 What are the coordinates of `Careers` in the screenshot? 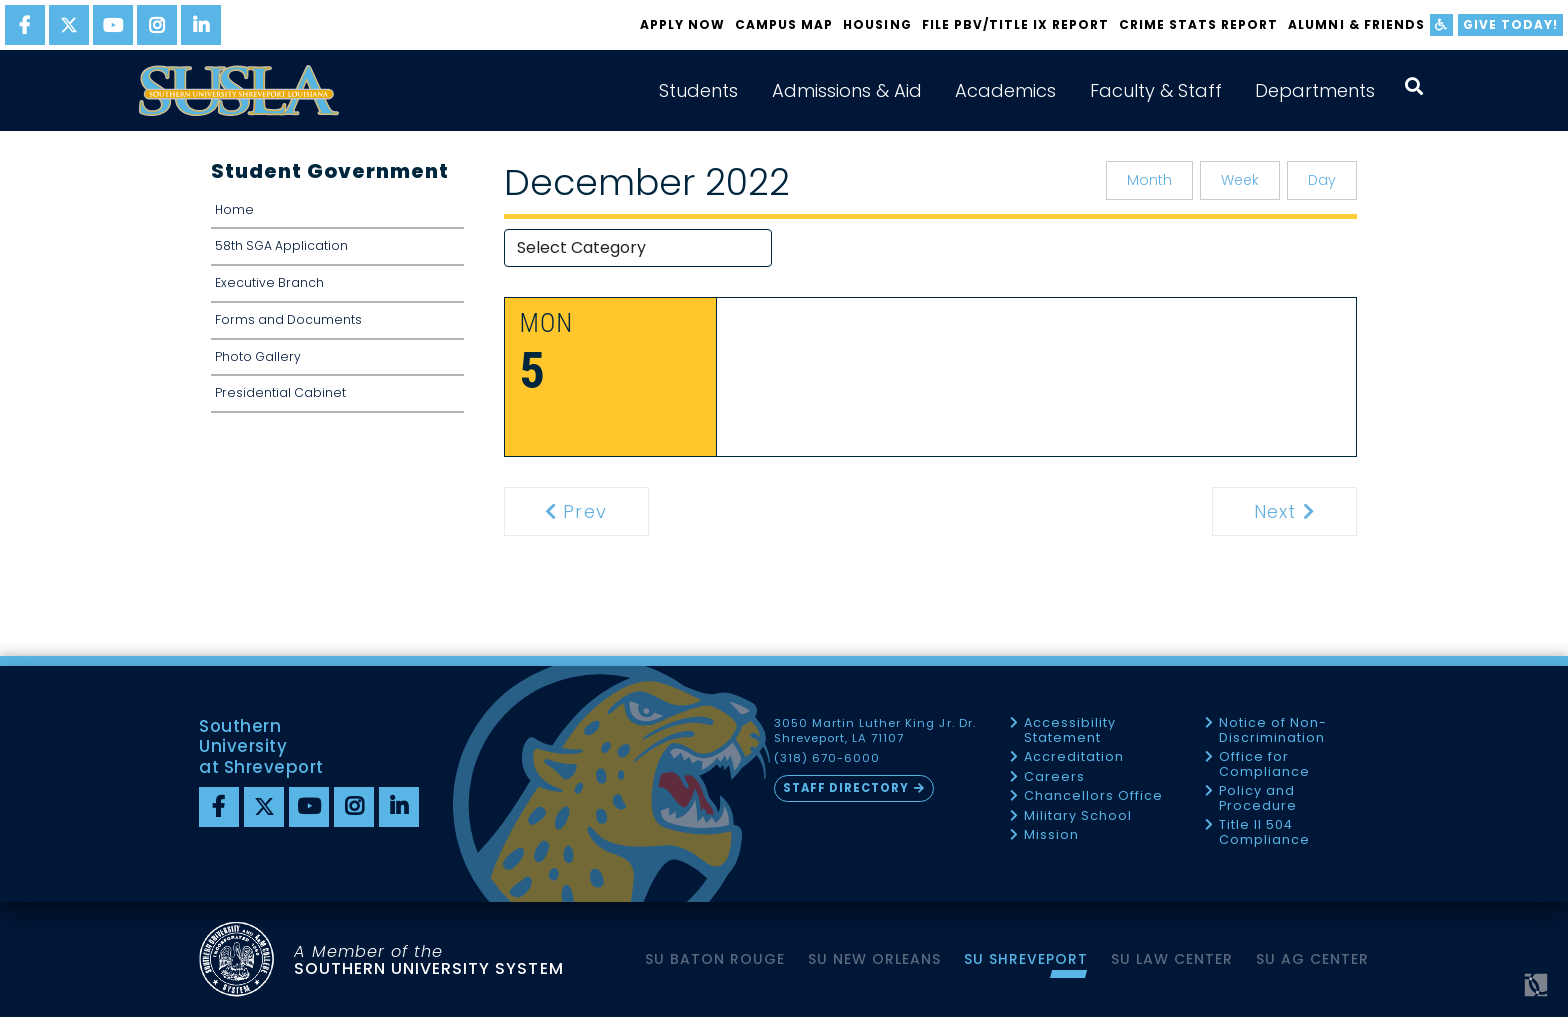 It's located at (1054, 777).